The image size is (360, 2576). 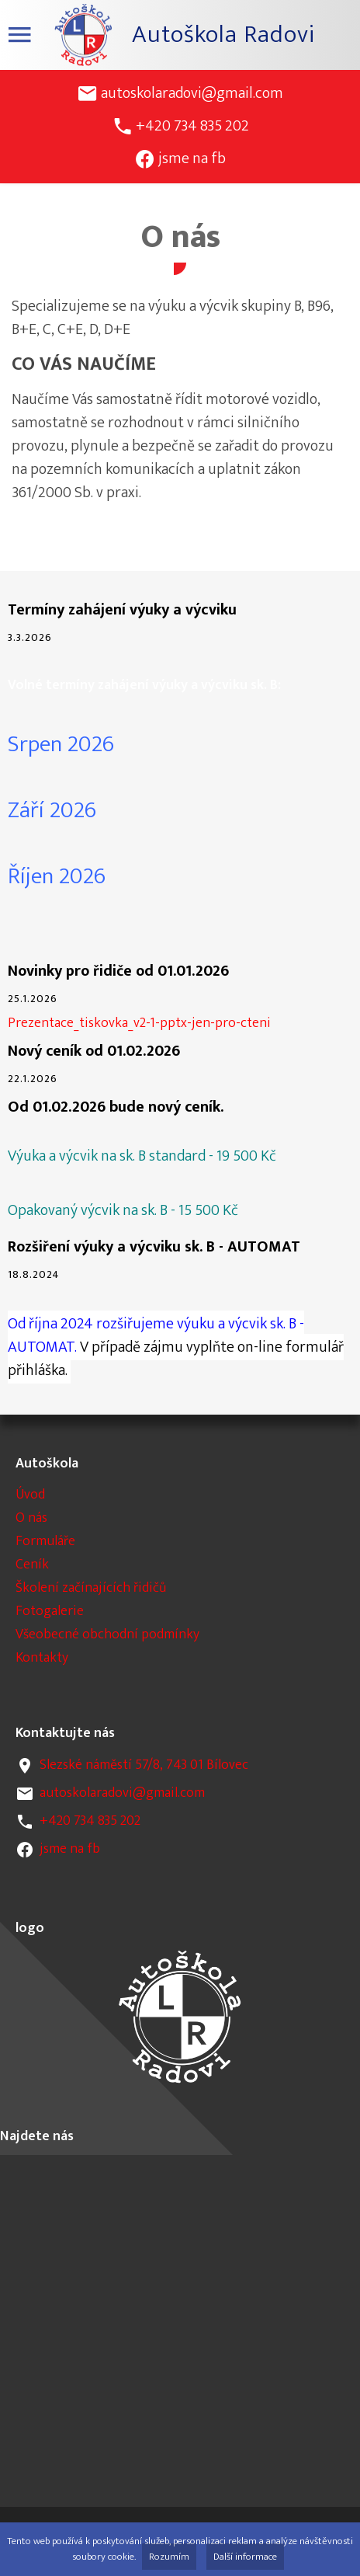 I want to click on Školení začínajících řidičů, so click(x=91, y=1588).